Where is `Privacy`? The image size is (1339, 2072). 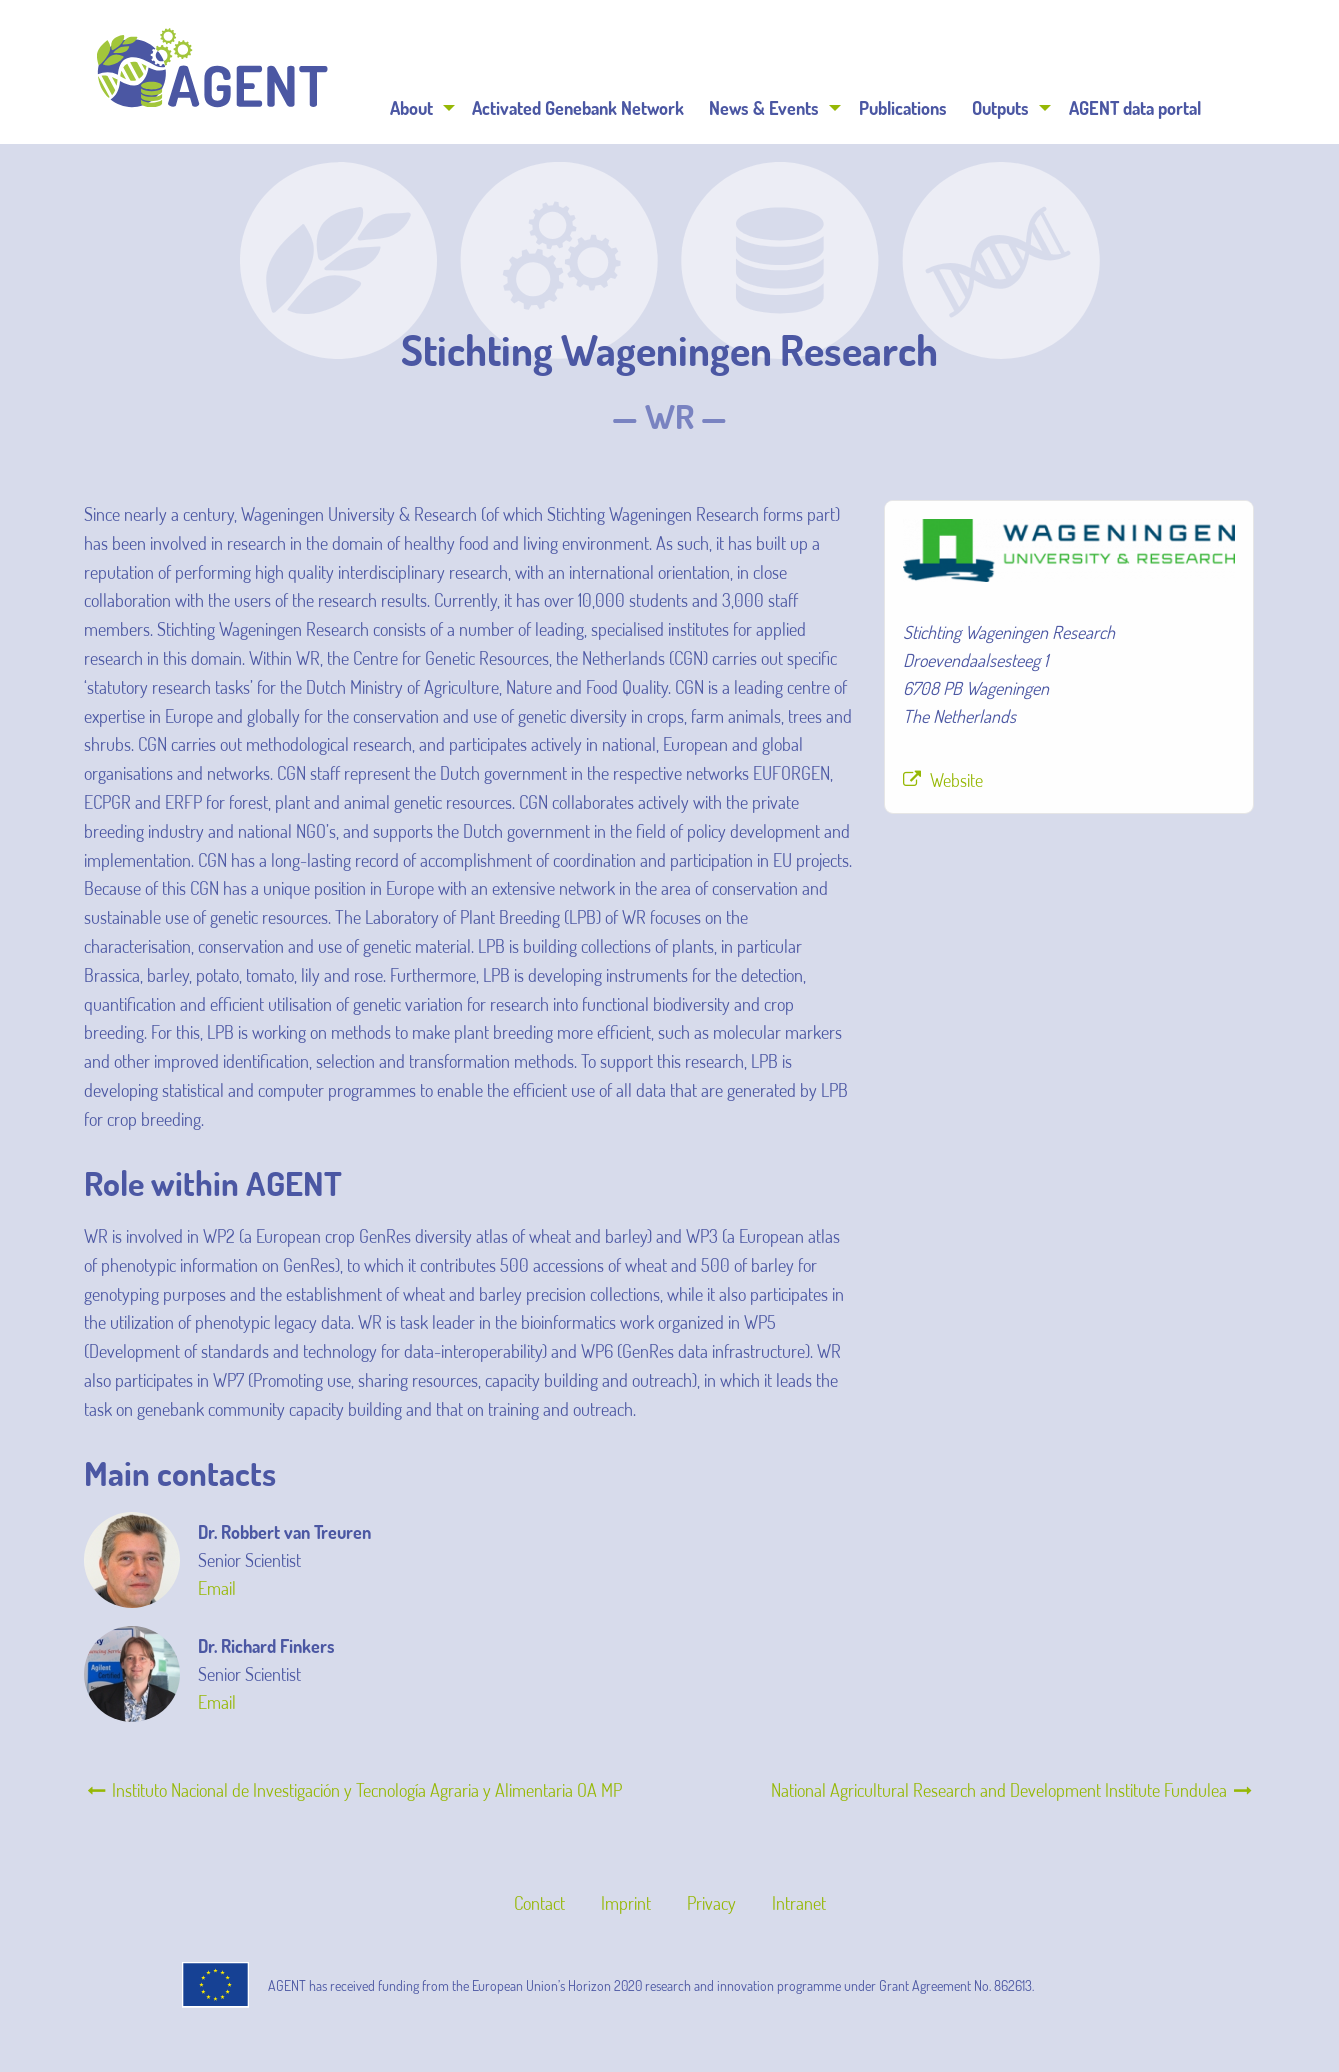 Privacy is located at coordinates (711, 1903).